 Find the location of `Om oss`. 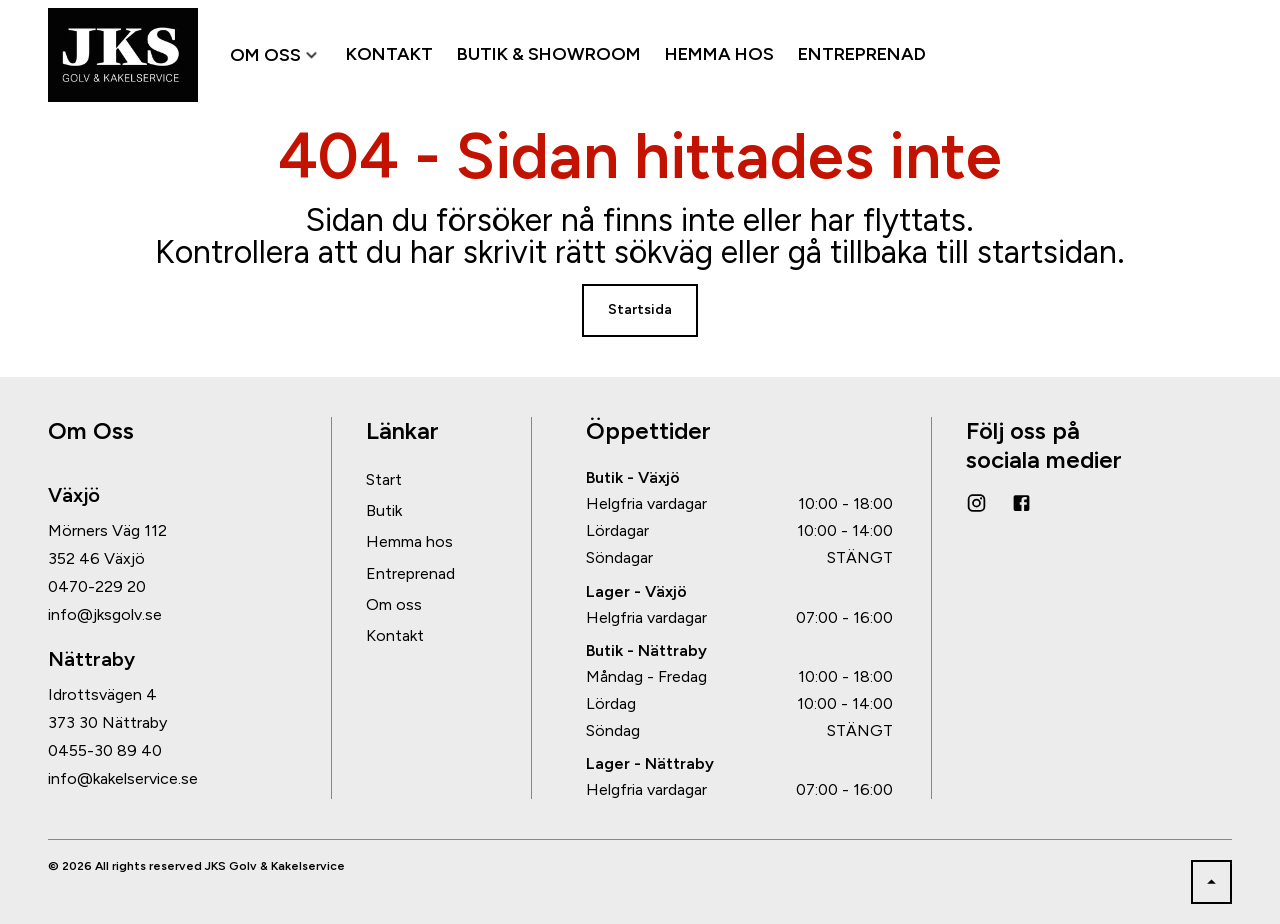

Om oss is located at coordinates (394, 604).